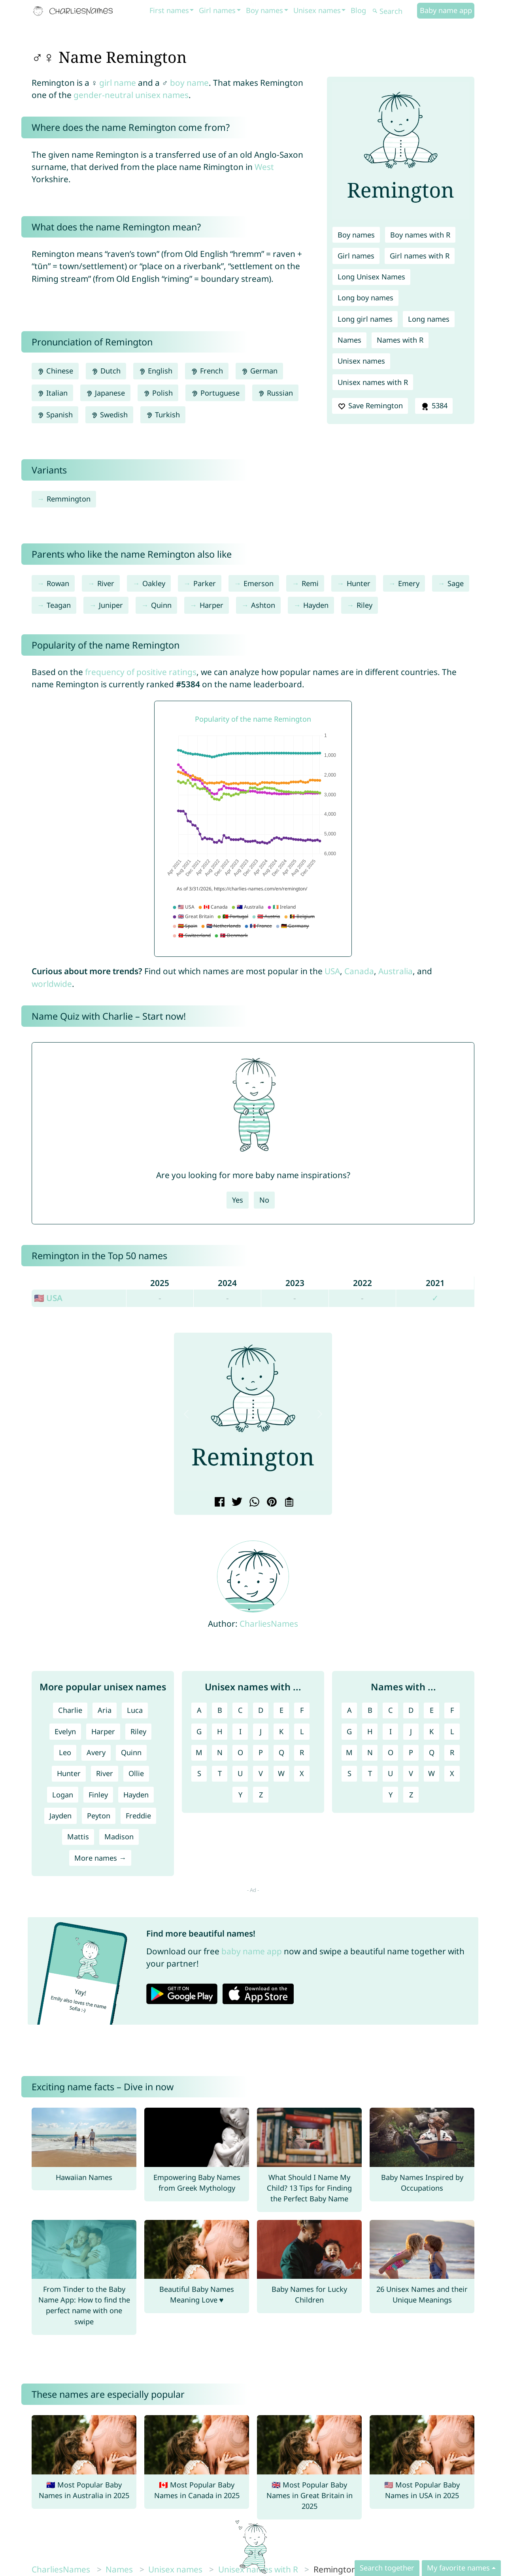 The height and width of the screenshot is (2576, 506). Describe the element at coordinates (302, 1731) in the screenshot. I see `L [Unisex names with L]` at that location.